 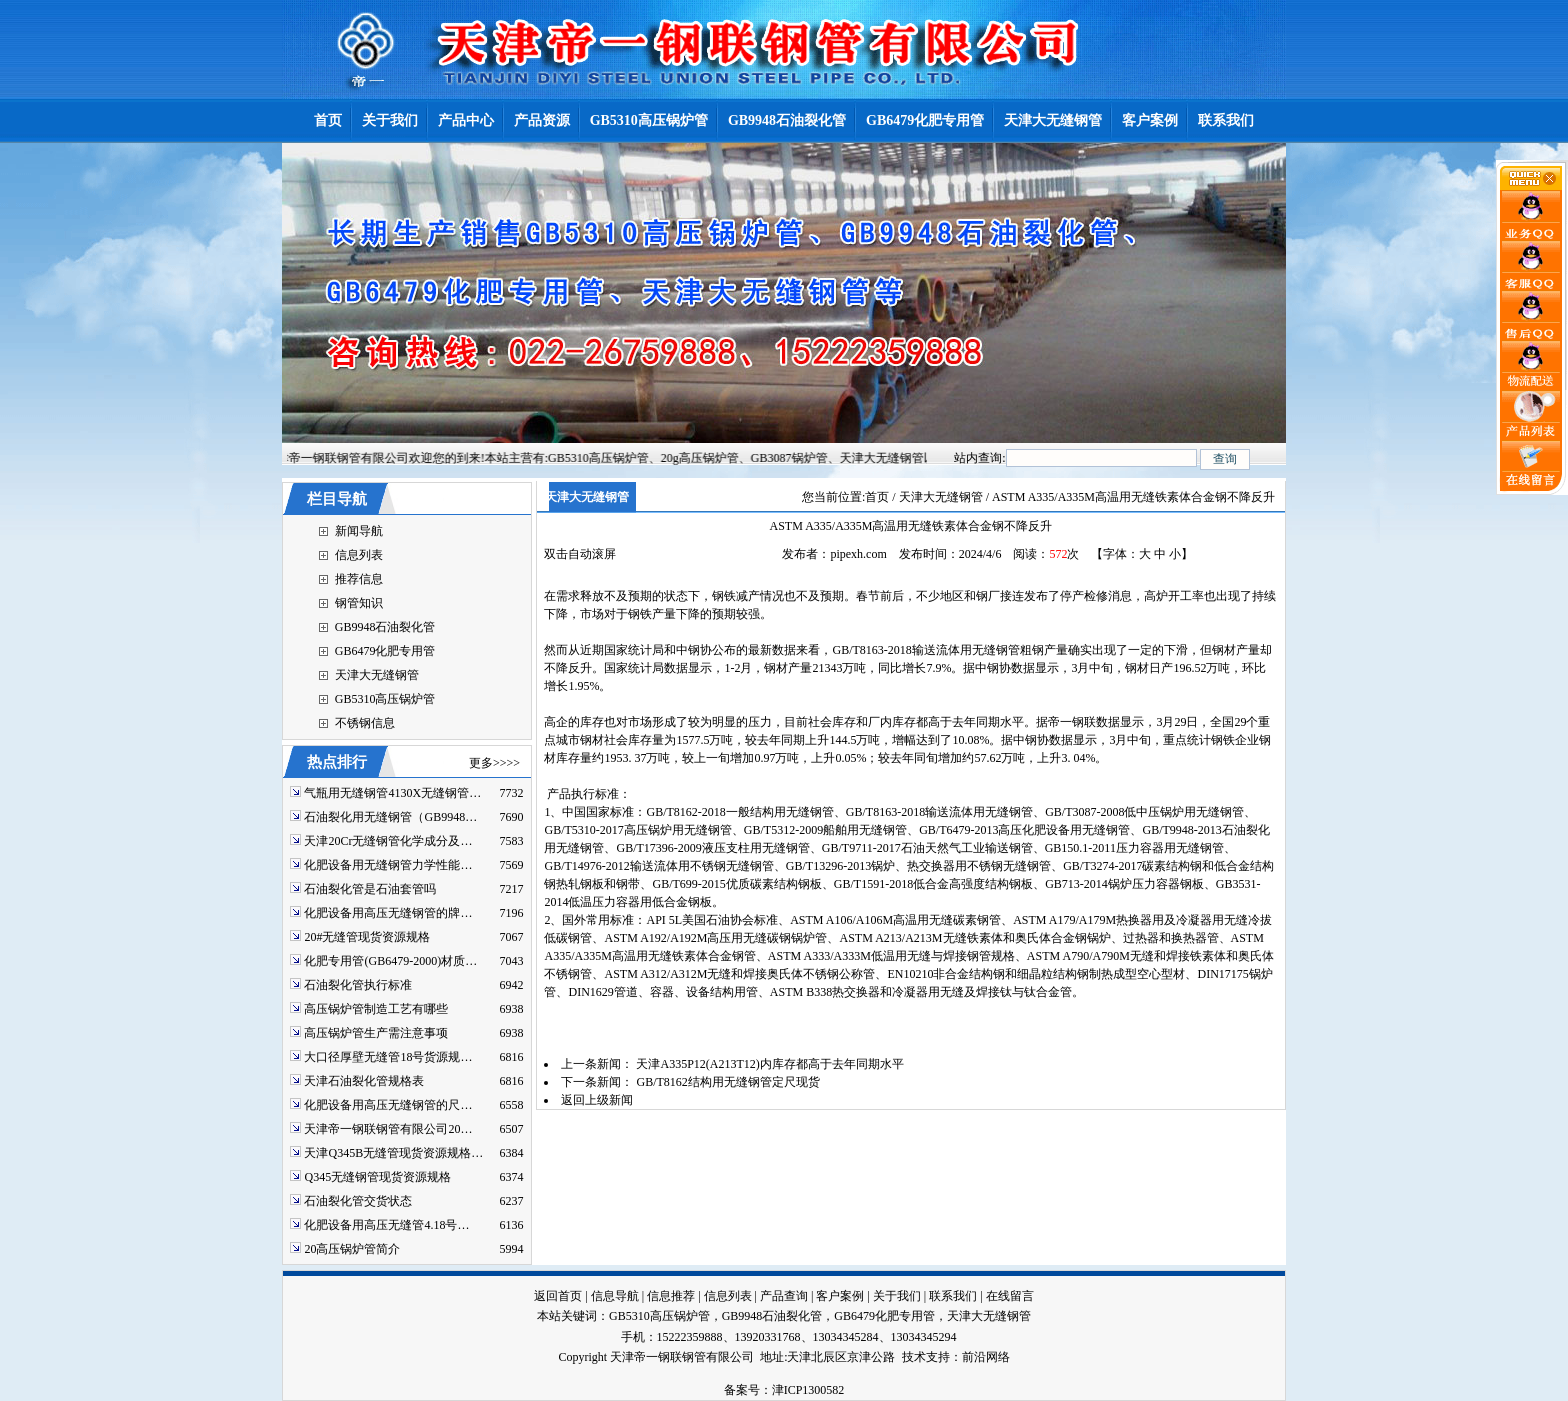 What do you see at coordinates (365, 723) in the screenshot?
I see `不锈钢信息` at bounding box center [365, 723].